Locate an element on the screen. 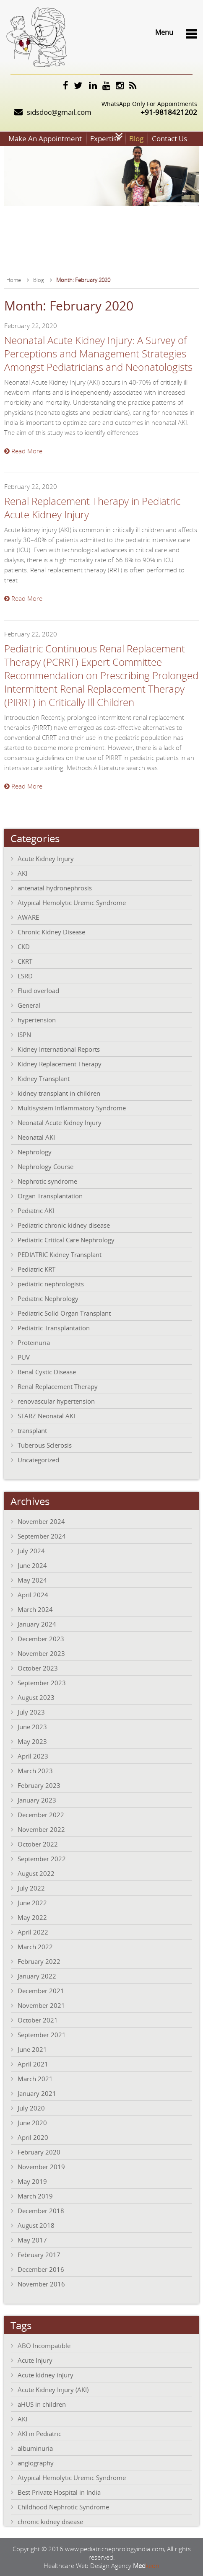 This screenshot has height=2576, width=203. CKRT is located at coordinates (25, 961).